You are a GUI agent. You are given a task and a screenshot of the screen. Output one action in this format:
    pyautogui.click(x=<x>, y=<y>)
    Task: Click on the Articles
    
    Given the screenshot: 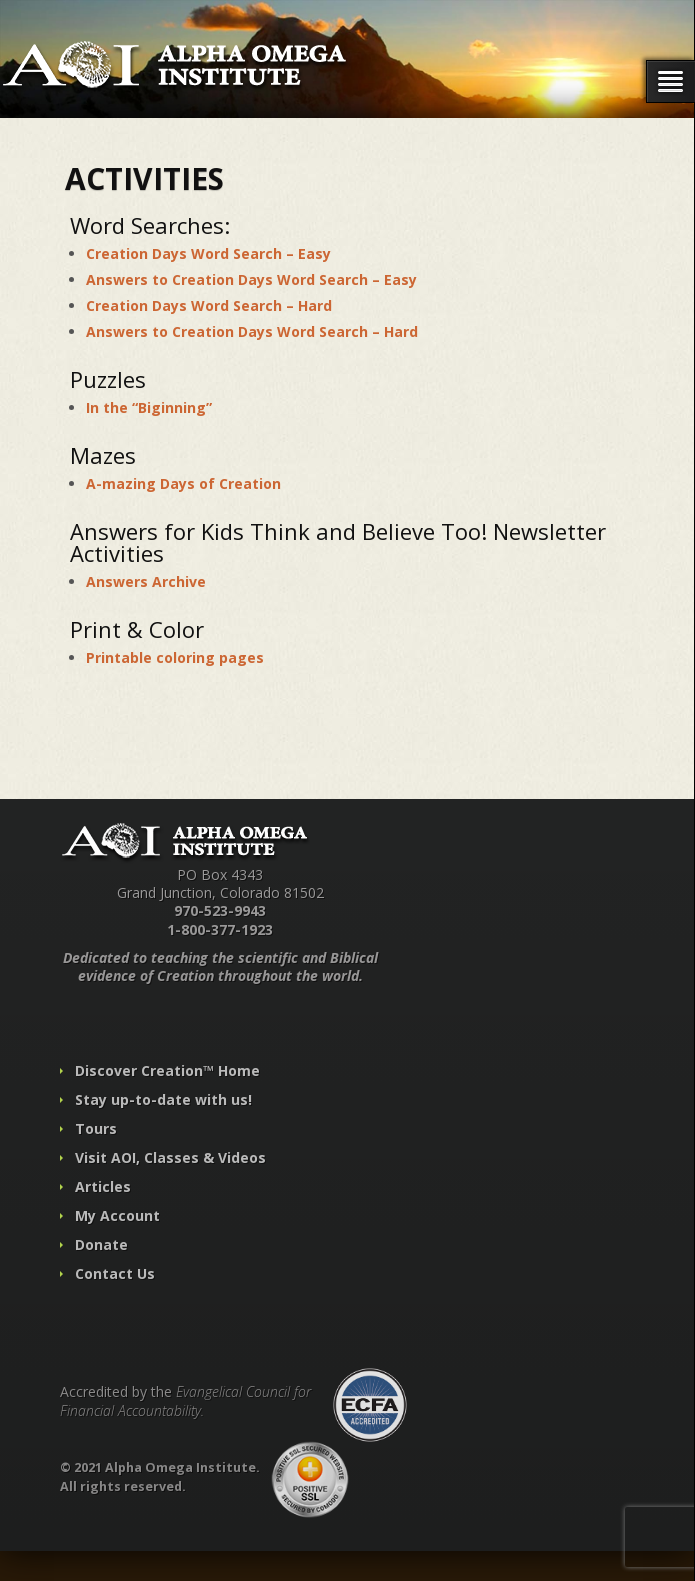 What is the action you would take?
    pyautogui.click(x=103, y=1186)
    